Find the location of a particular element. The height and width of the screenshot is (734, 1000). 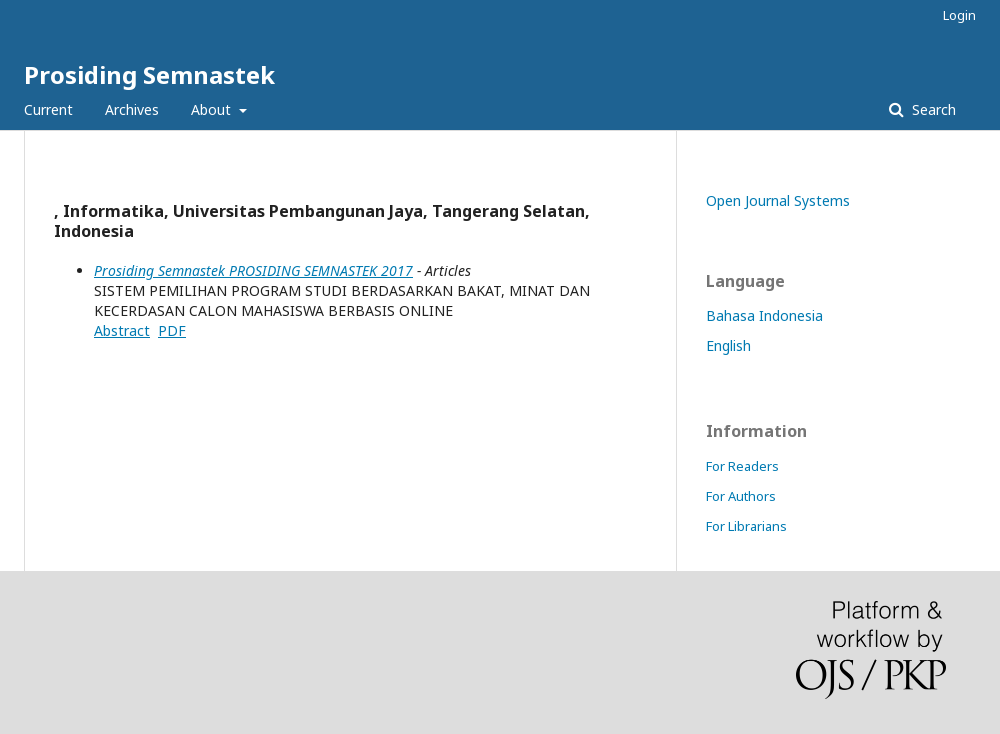

Login is located at coordinates (959, 15).